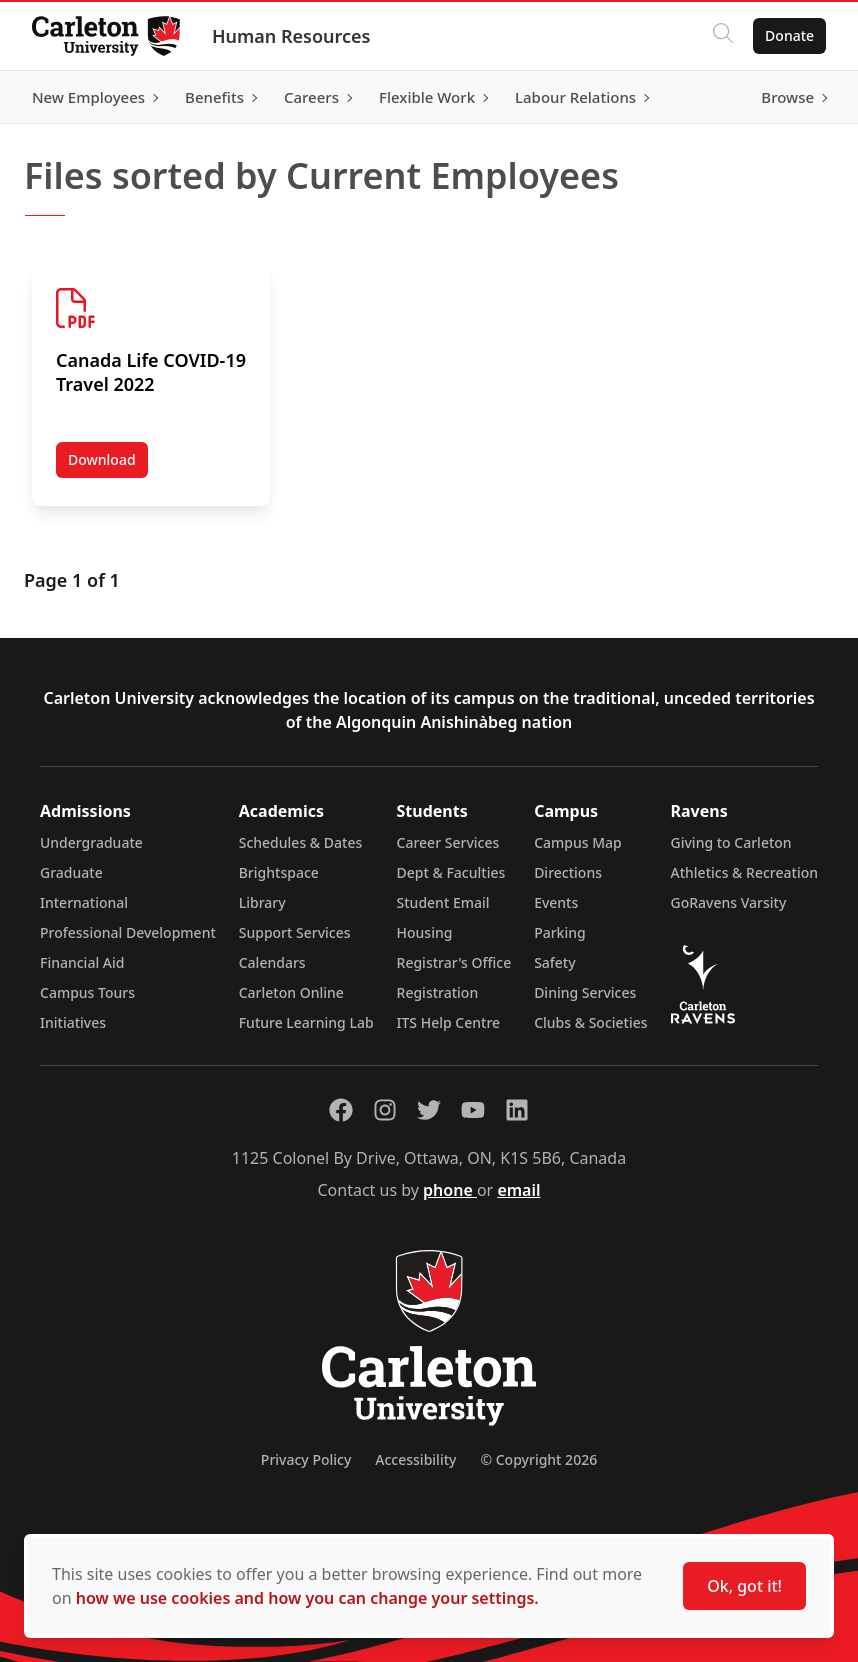  I want to click on Ok, got it!, so click(744, 1586).